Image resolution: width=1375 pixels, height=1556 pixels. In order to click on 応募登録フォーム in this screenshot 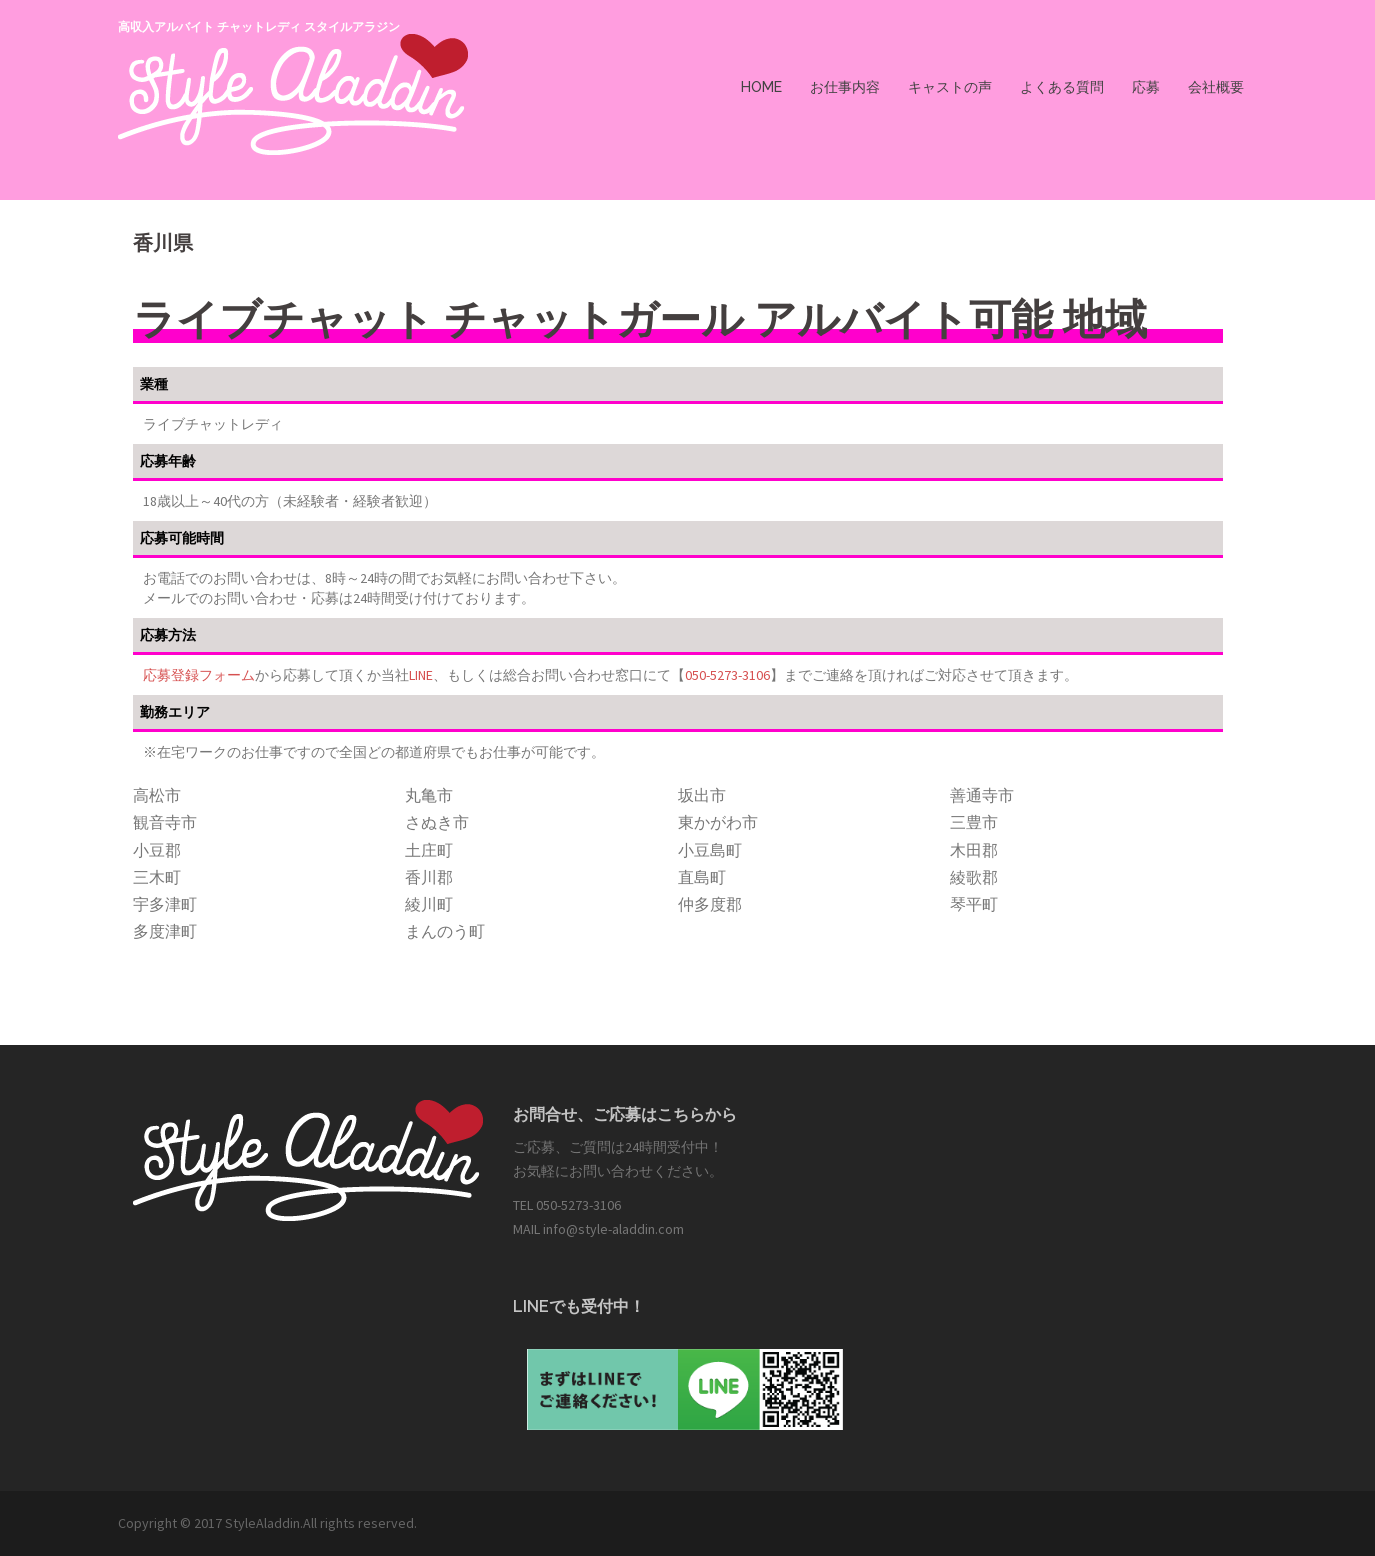, I will do `click(199, 675)`.